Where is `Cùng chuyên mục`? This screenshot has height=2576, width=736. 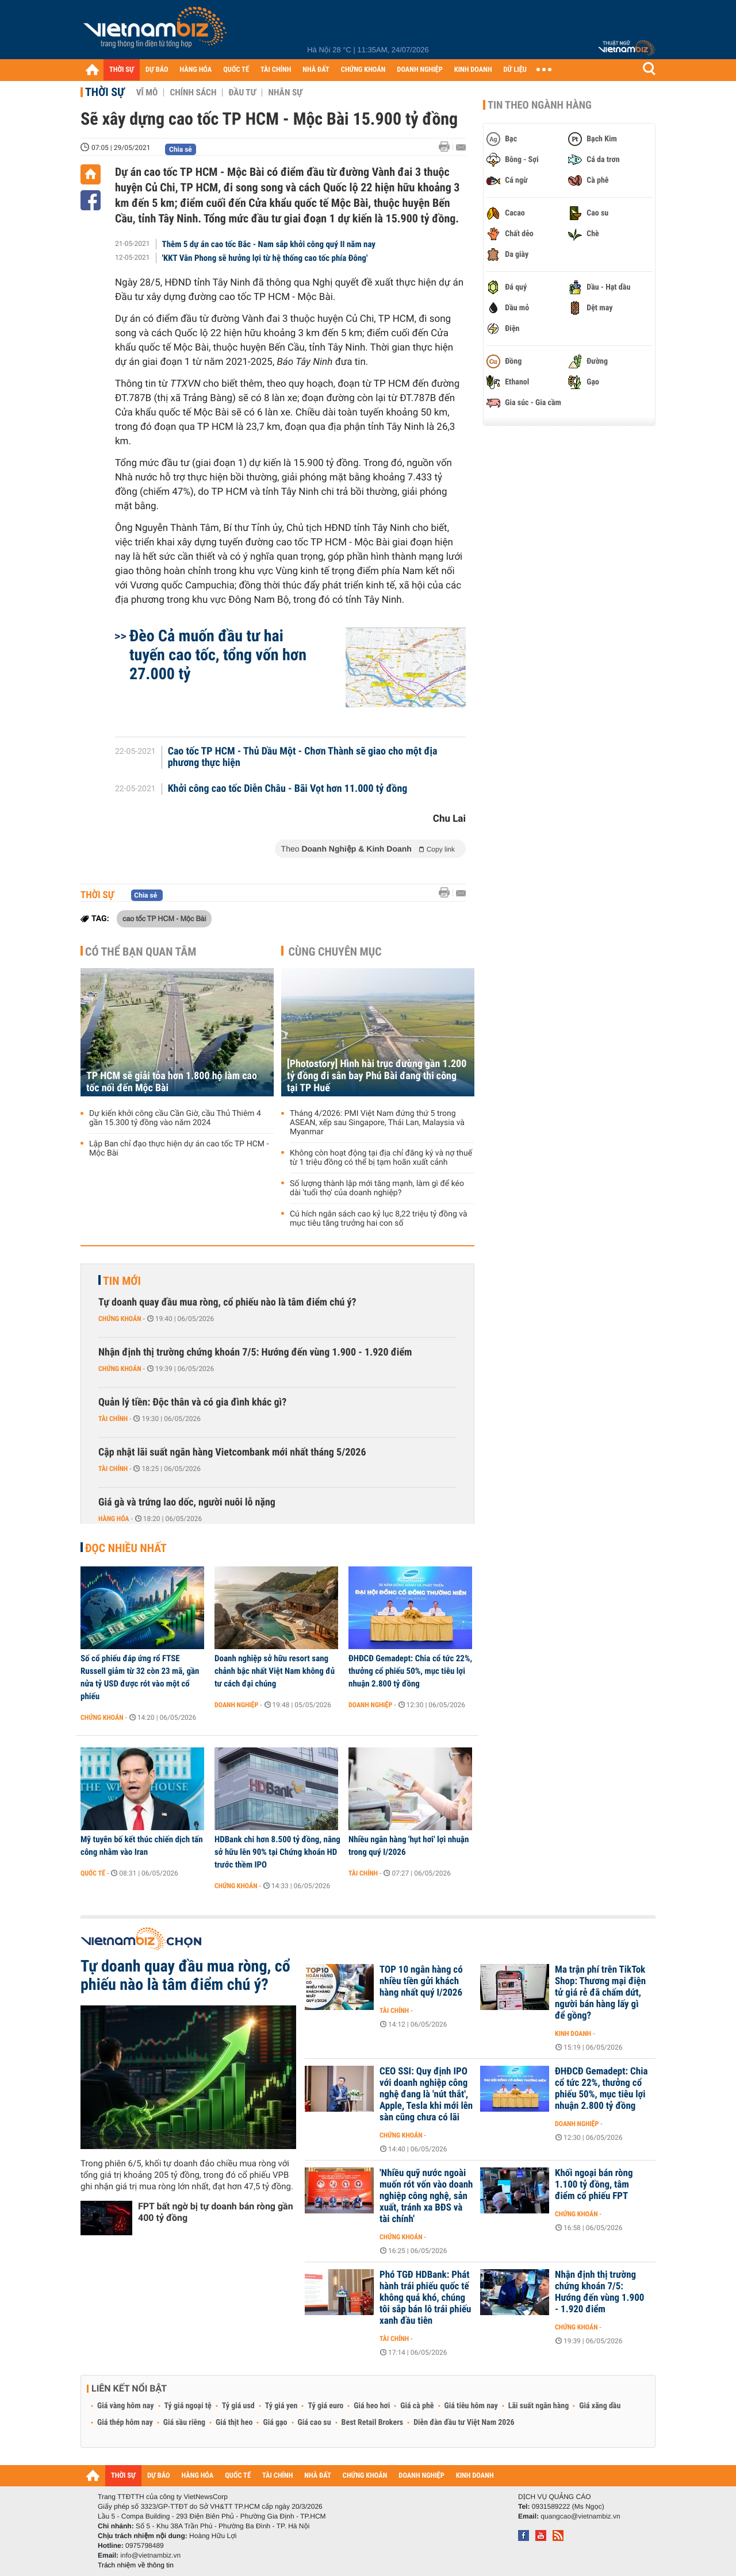 Cùng chuyên mục is located at coordinates (335, 951).